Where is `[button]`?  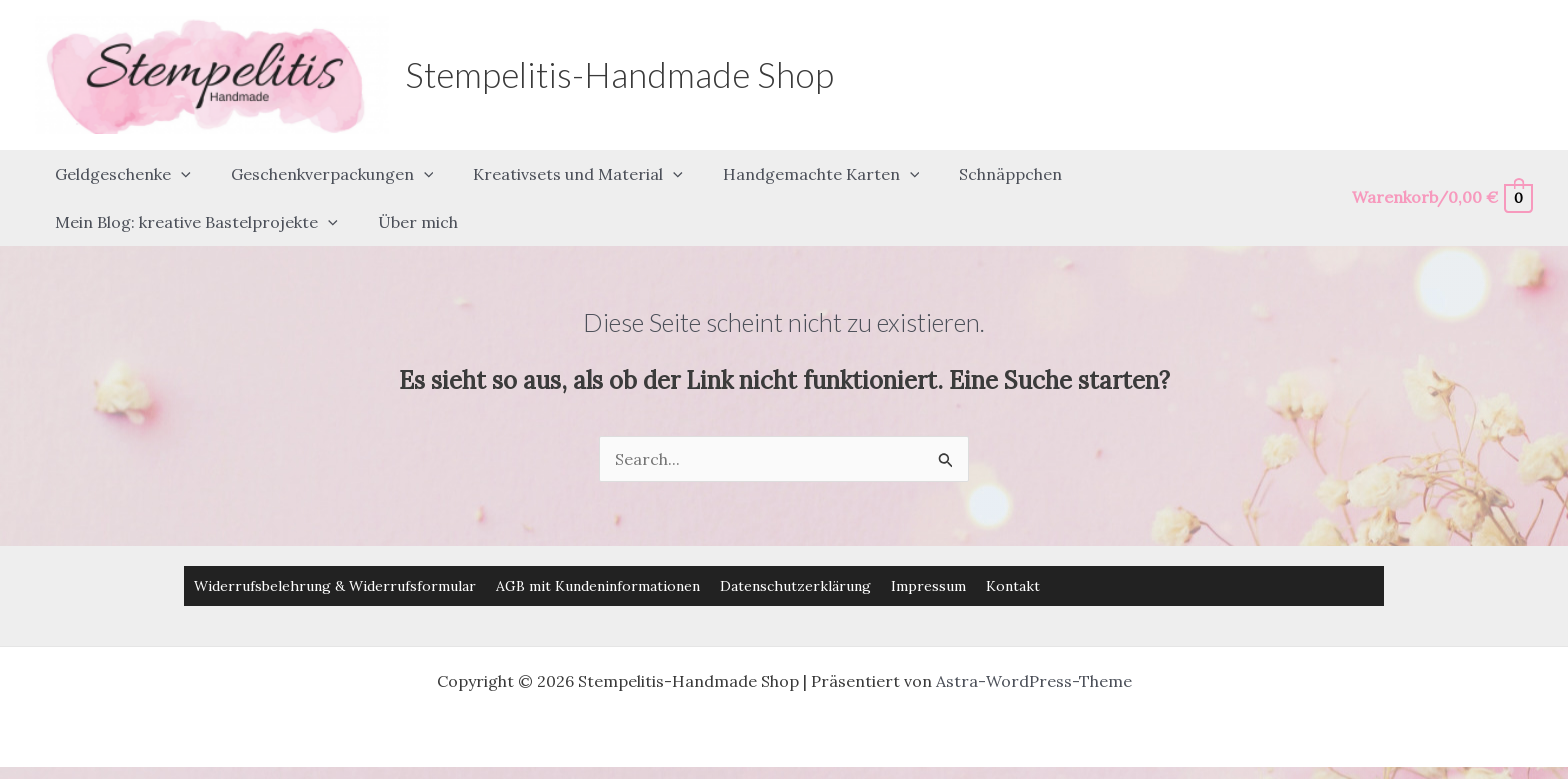 [button] is located at coordinates (177, 165).